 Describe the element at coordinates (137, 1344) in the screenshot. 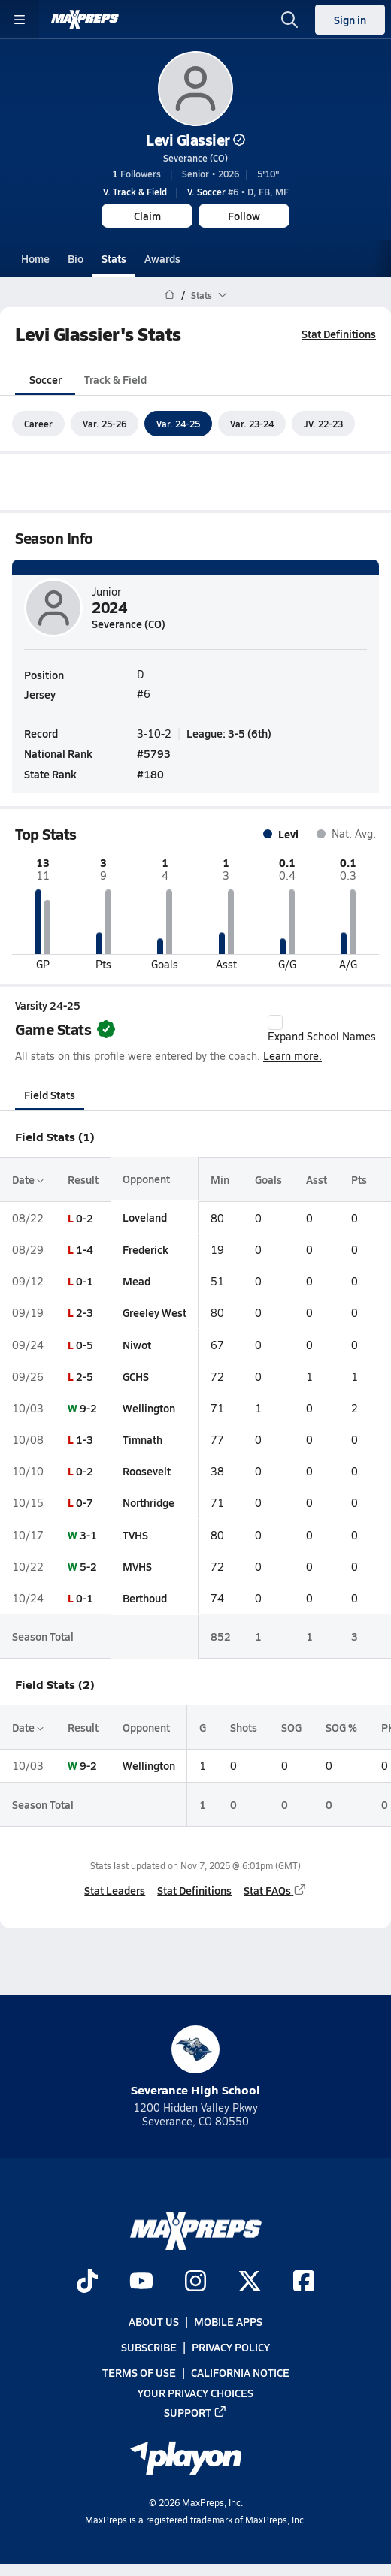

I see `Niwot` at that location.